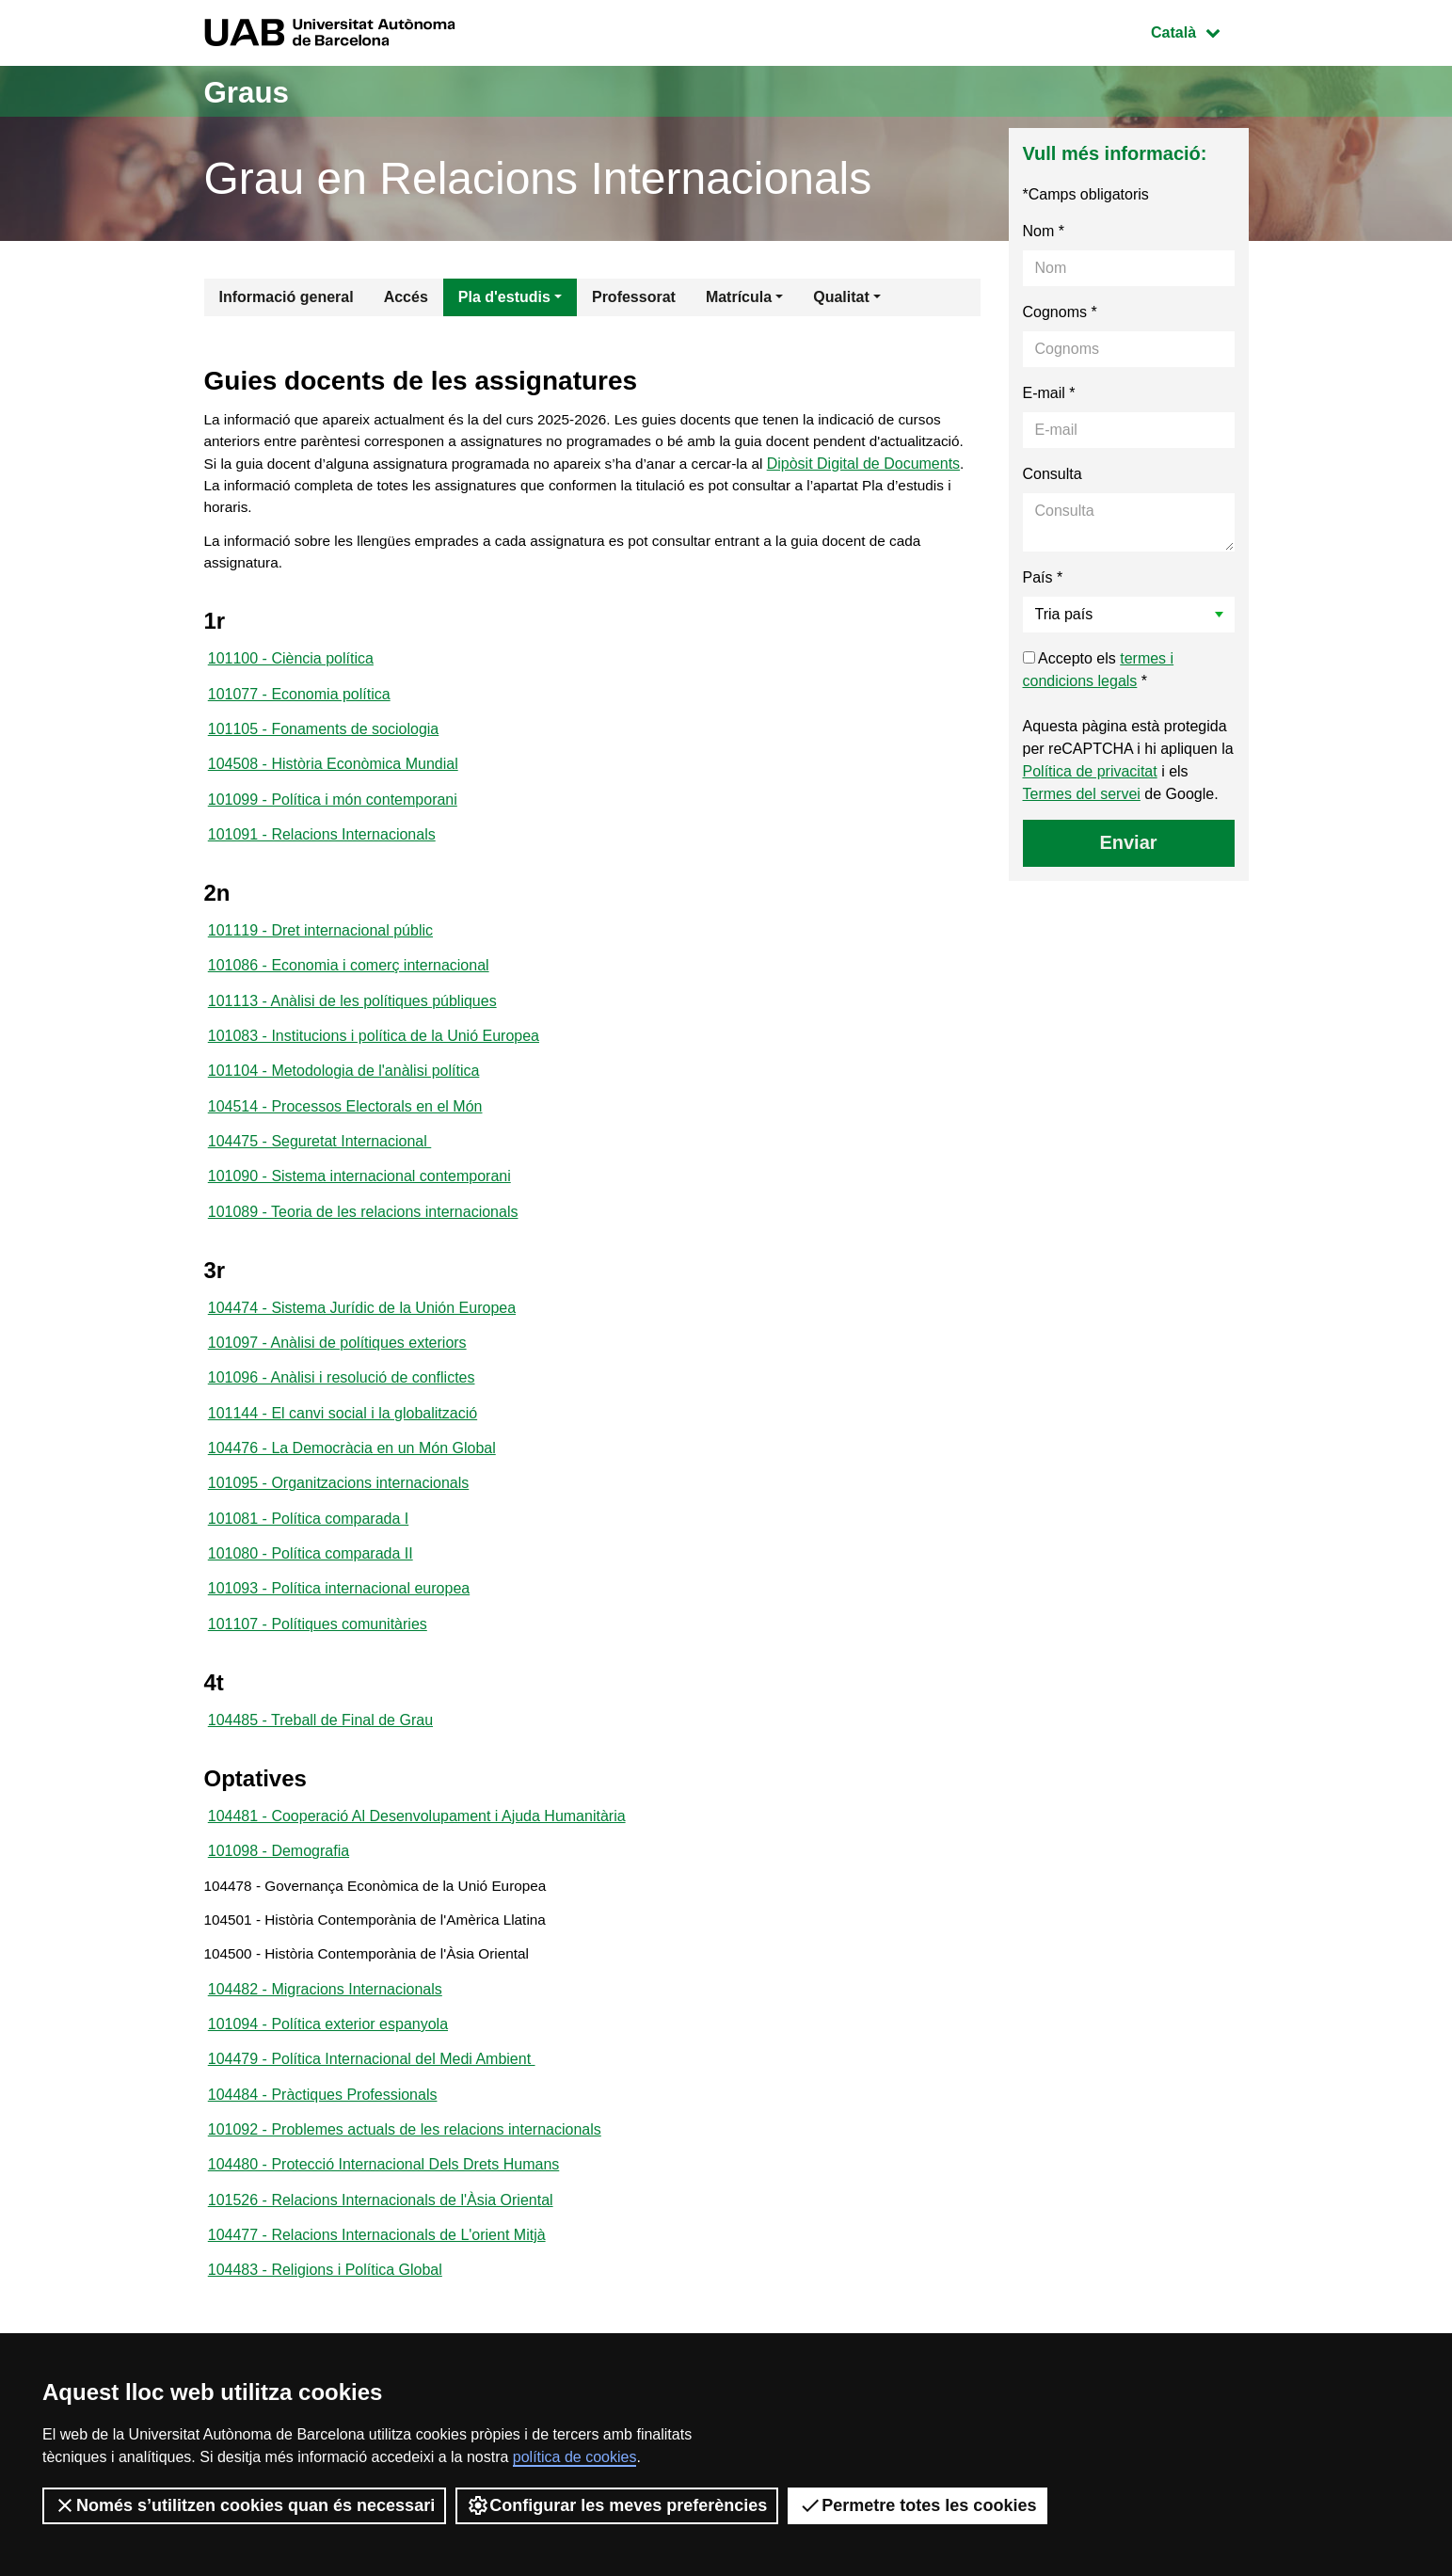 The image size is (1452, 2576). What do you see at coordinates (1128, 842) in the screenshot?
I see `Enviar` at bounding box center [1128, 842].